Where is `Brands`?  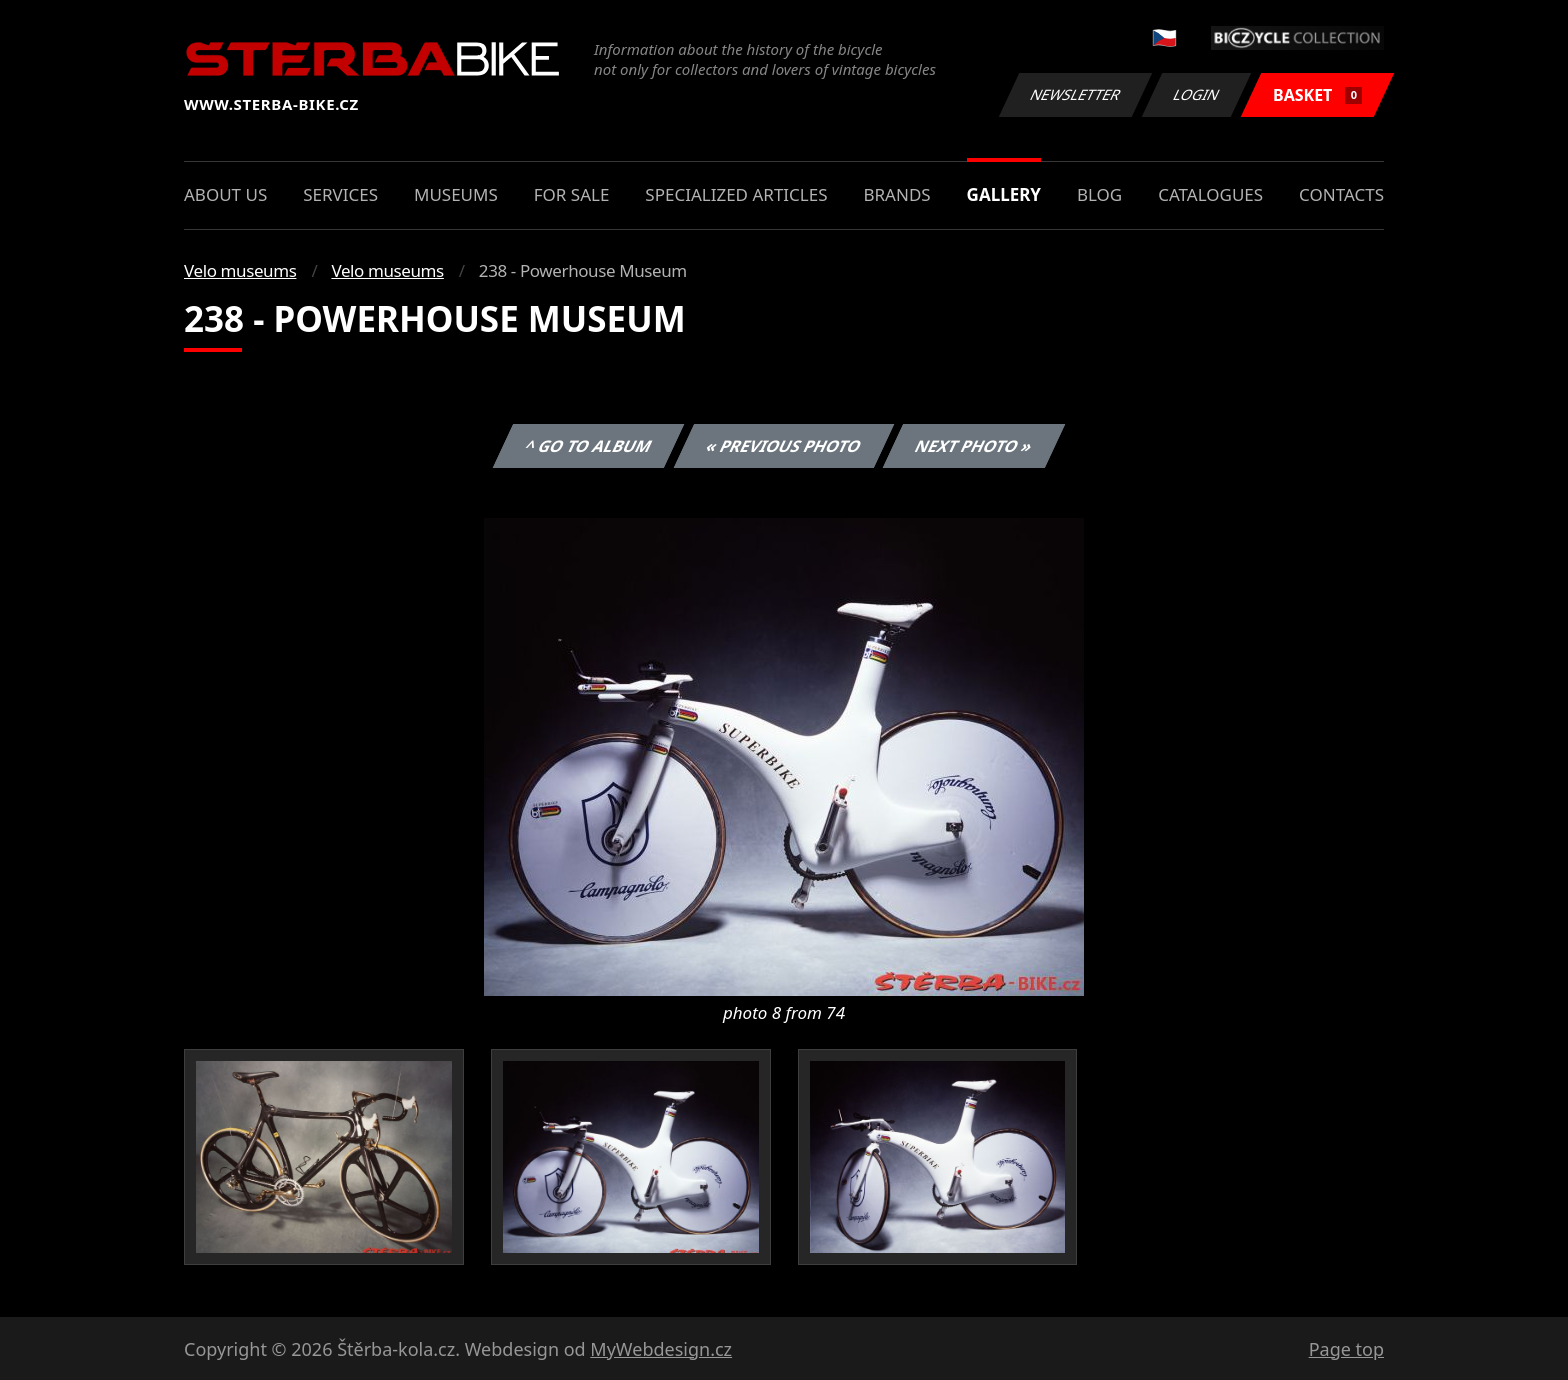 Brands is located at coordinates (896, 194).